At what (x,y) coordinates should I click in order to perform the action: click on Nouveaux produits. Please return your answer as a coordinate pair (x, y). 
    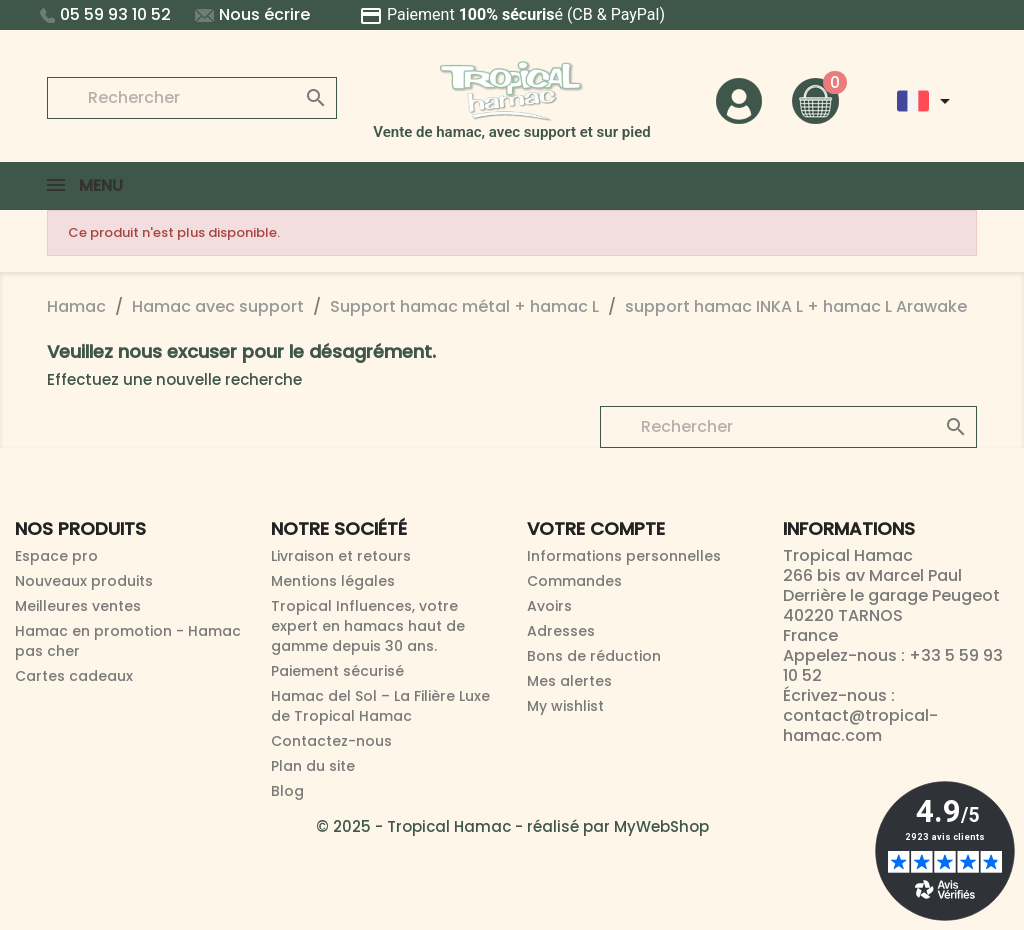
    Looking at the image, I should click on (84, 581).